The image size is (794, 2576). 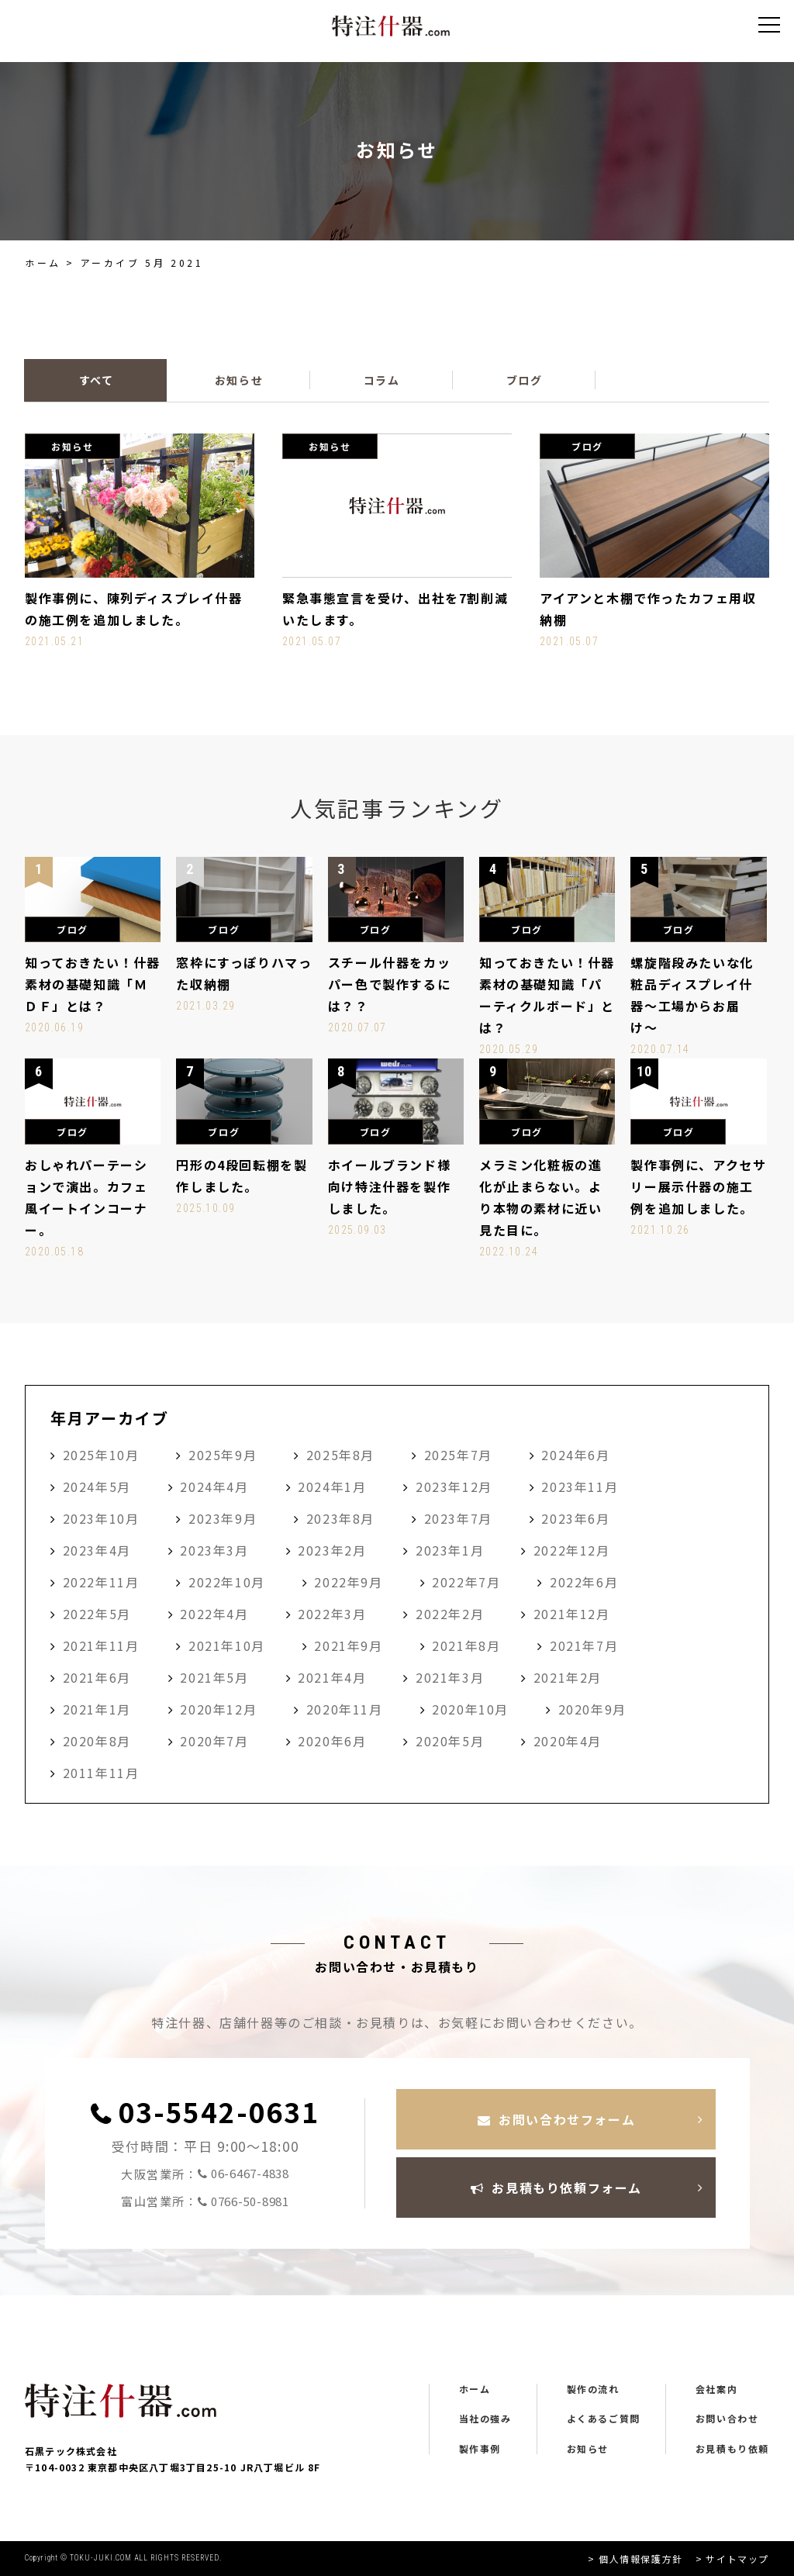 What do you see at coordinates (332, 1677) in the screenshot?
I see `2021年4月` at bounding box center [332, 1677].